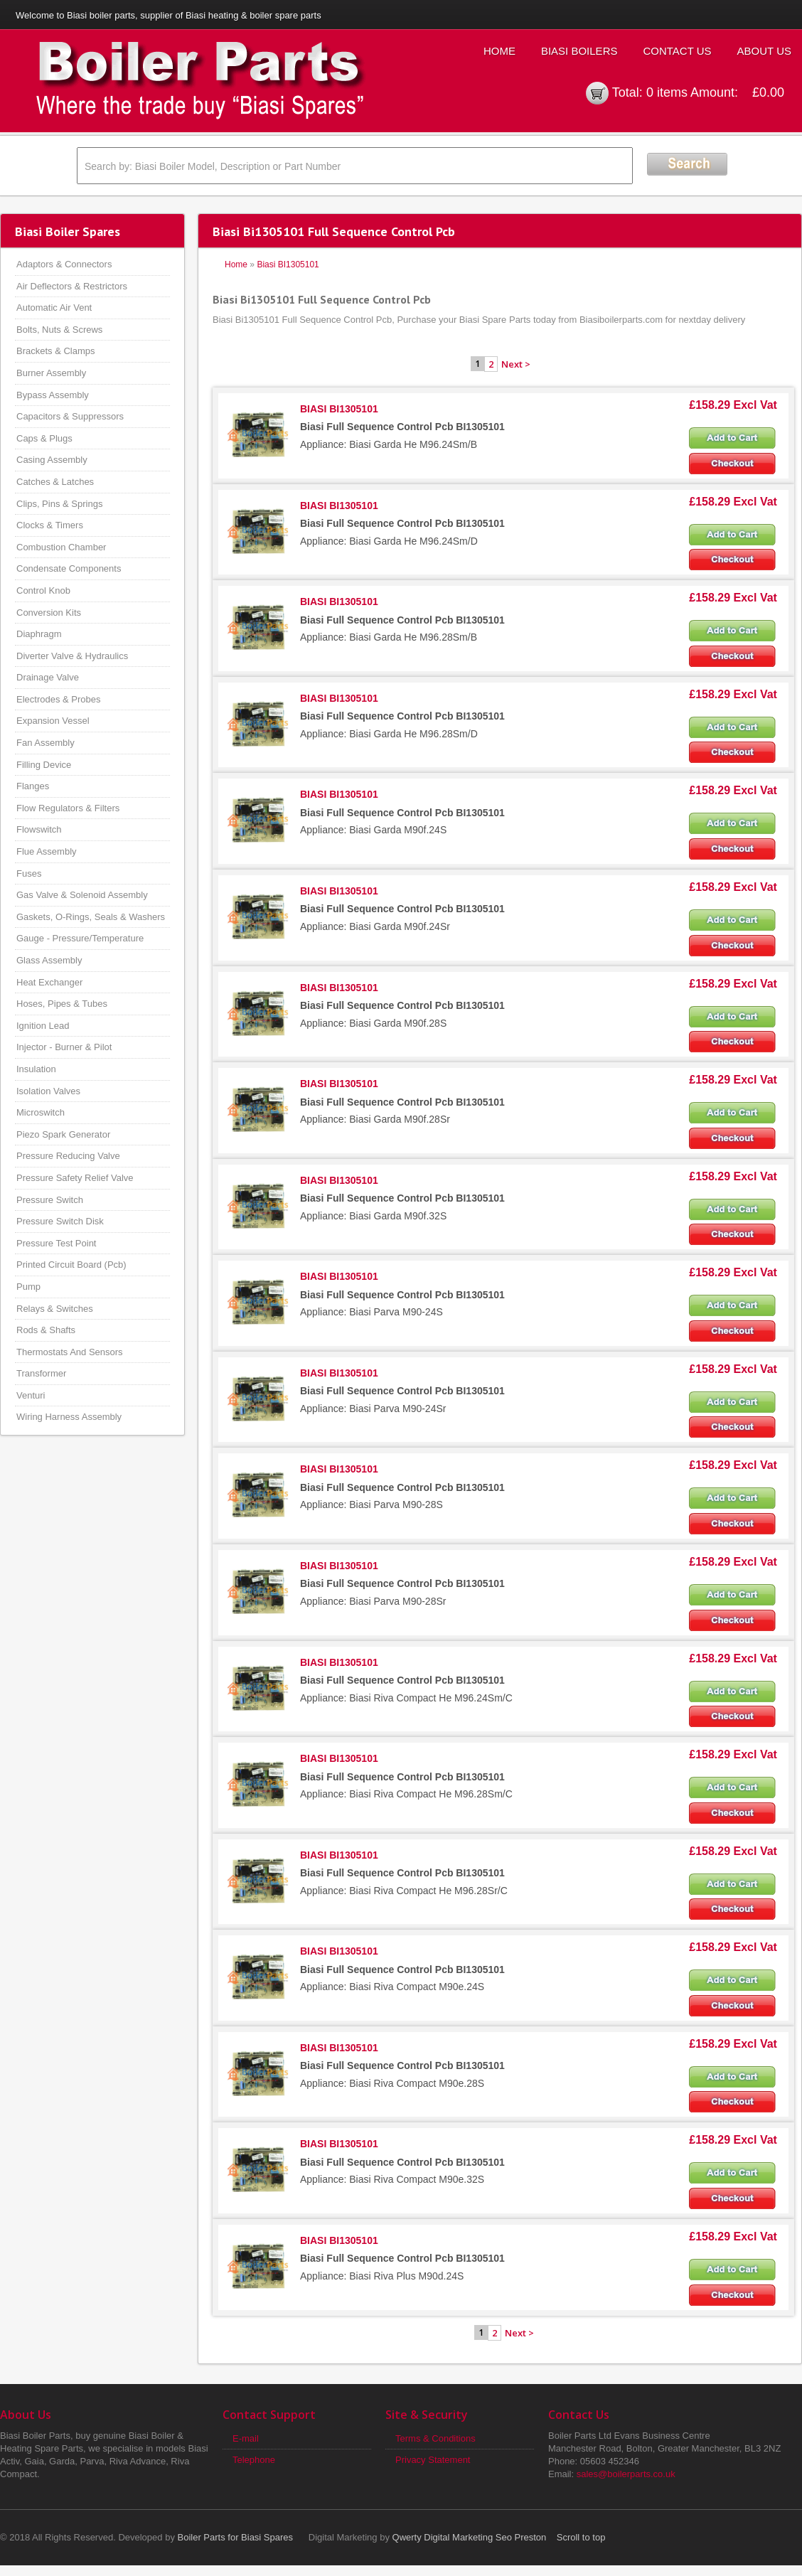 The height and width of the screenshot is (2576, 802). What do you see at coordinates (52, 395) in the screenshot?
I see `Bypass Assembly` at bounding box center [52, 395].